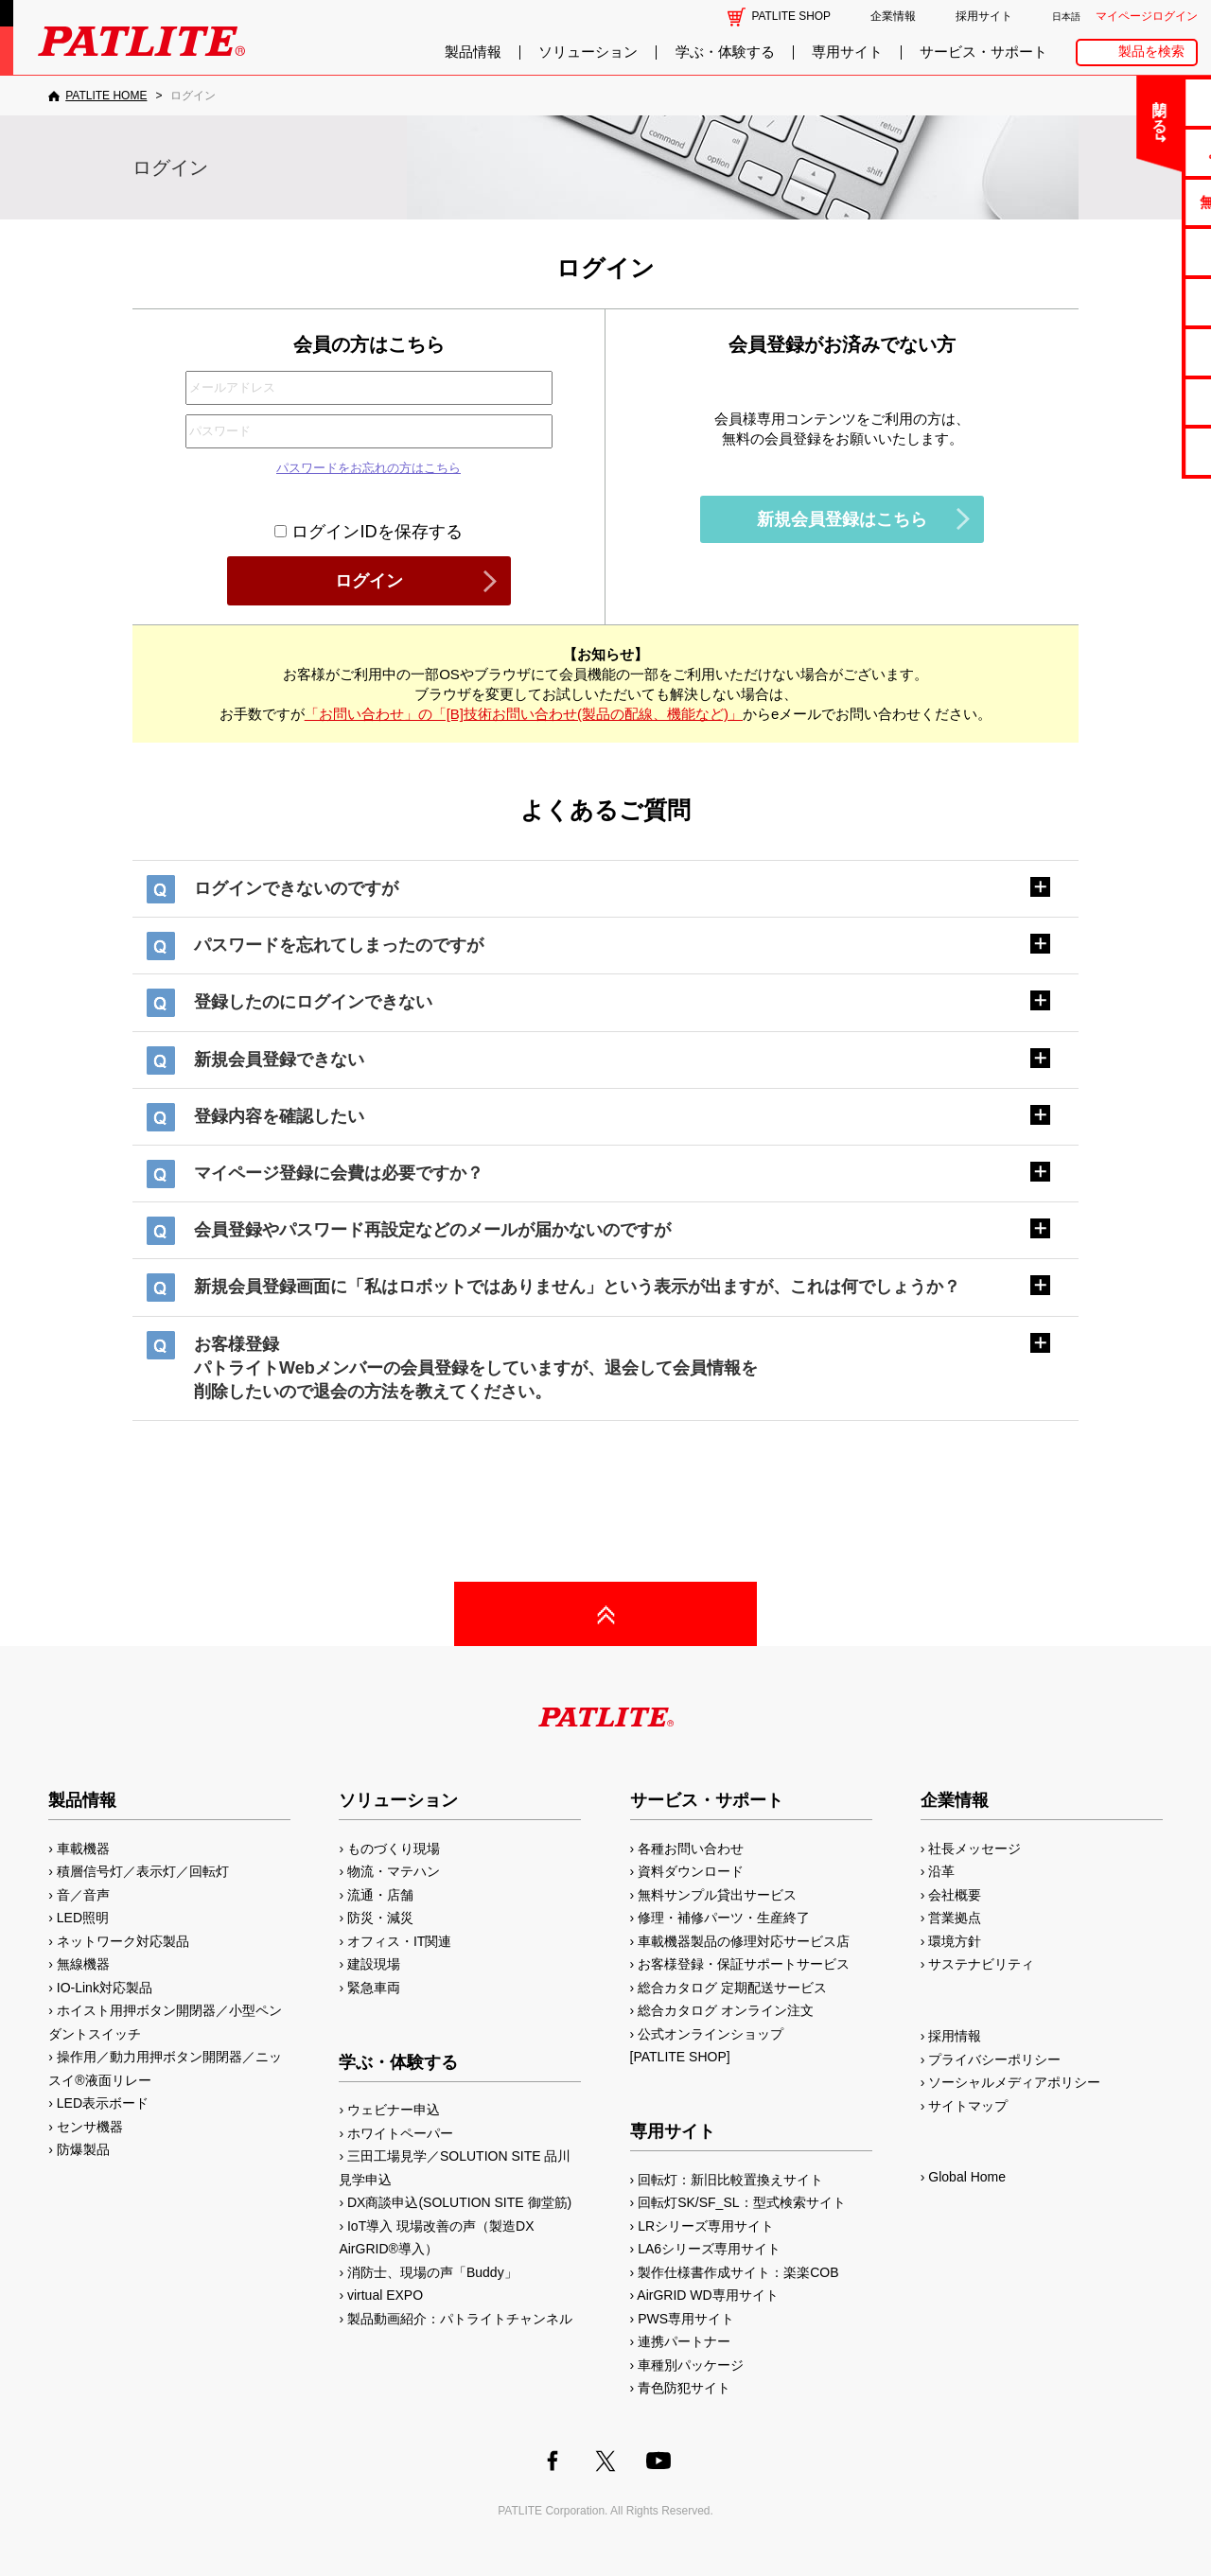 This screenshot has width=1211, height=2576. Describe the element at coordinates (83, 1894) in the screenshot. I see `音／音声` at that location.